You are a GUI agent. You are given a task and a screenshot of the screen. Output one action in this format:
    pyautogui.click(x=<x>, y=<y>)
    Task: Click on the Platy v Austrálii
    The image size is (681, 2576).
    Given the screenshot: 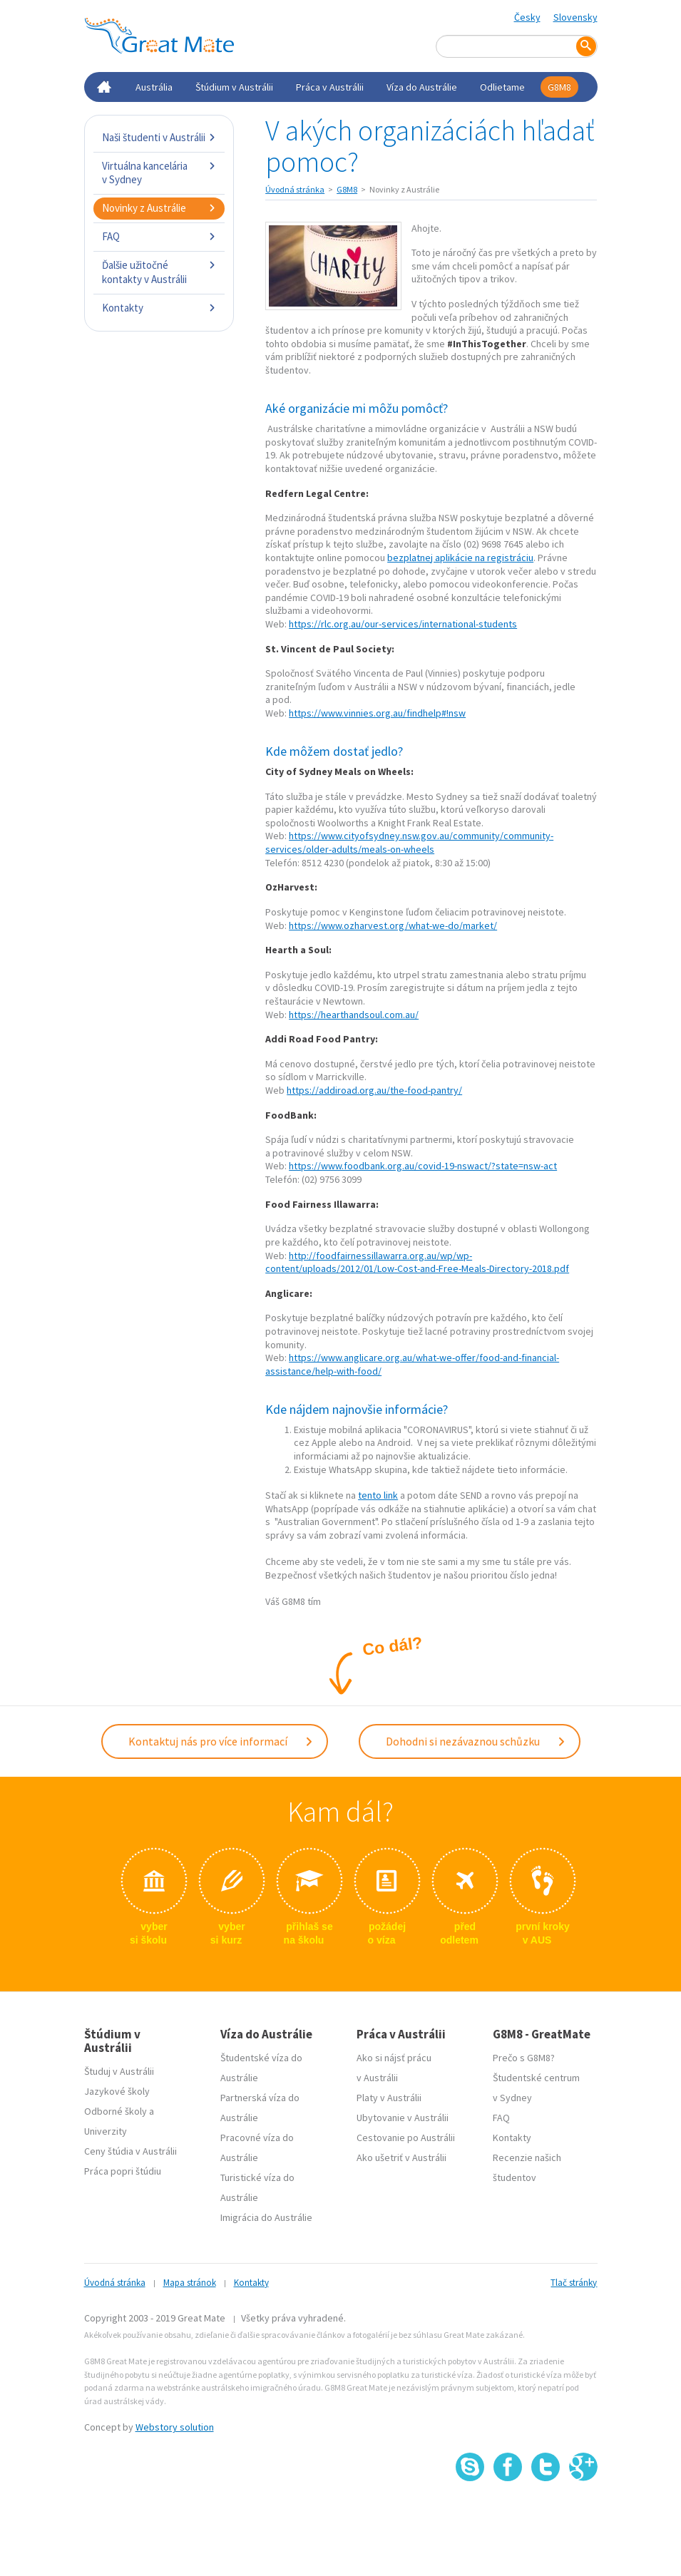 What is the action you would take?
    pyautogui.click(x=389, y=2097)
    